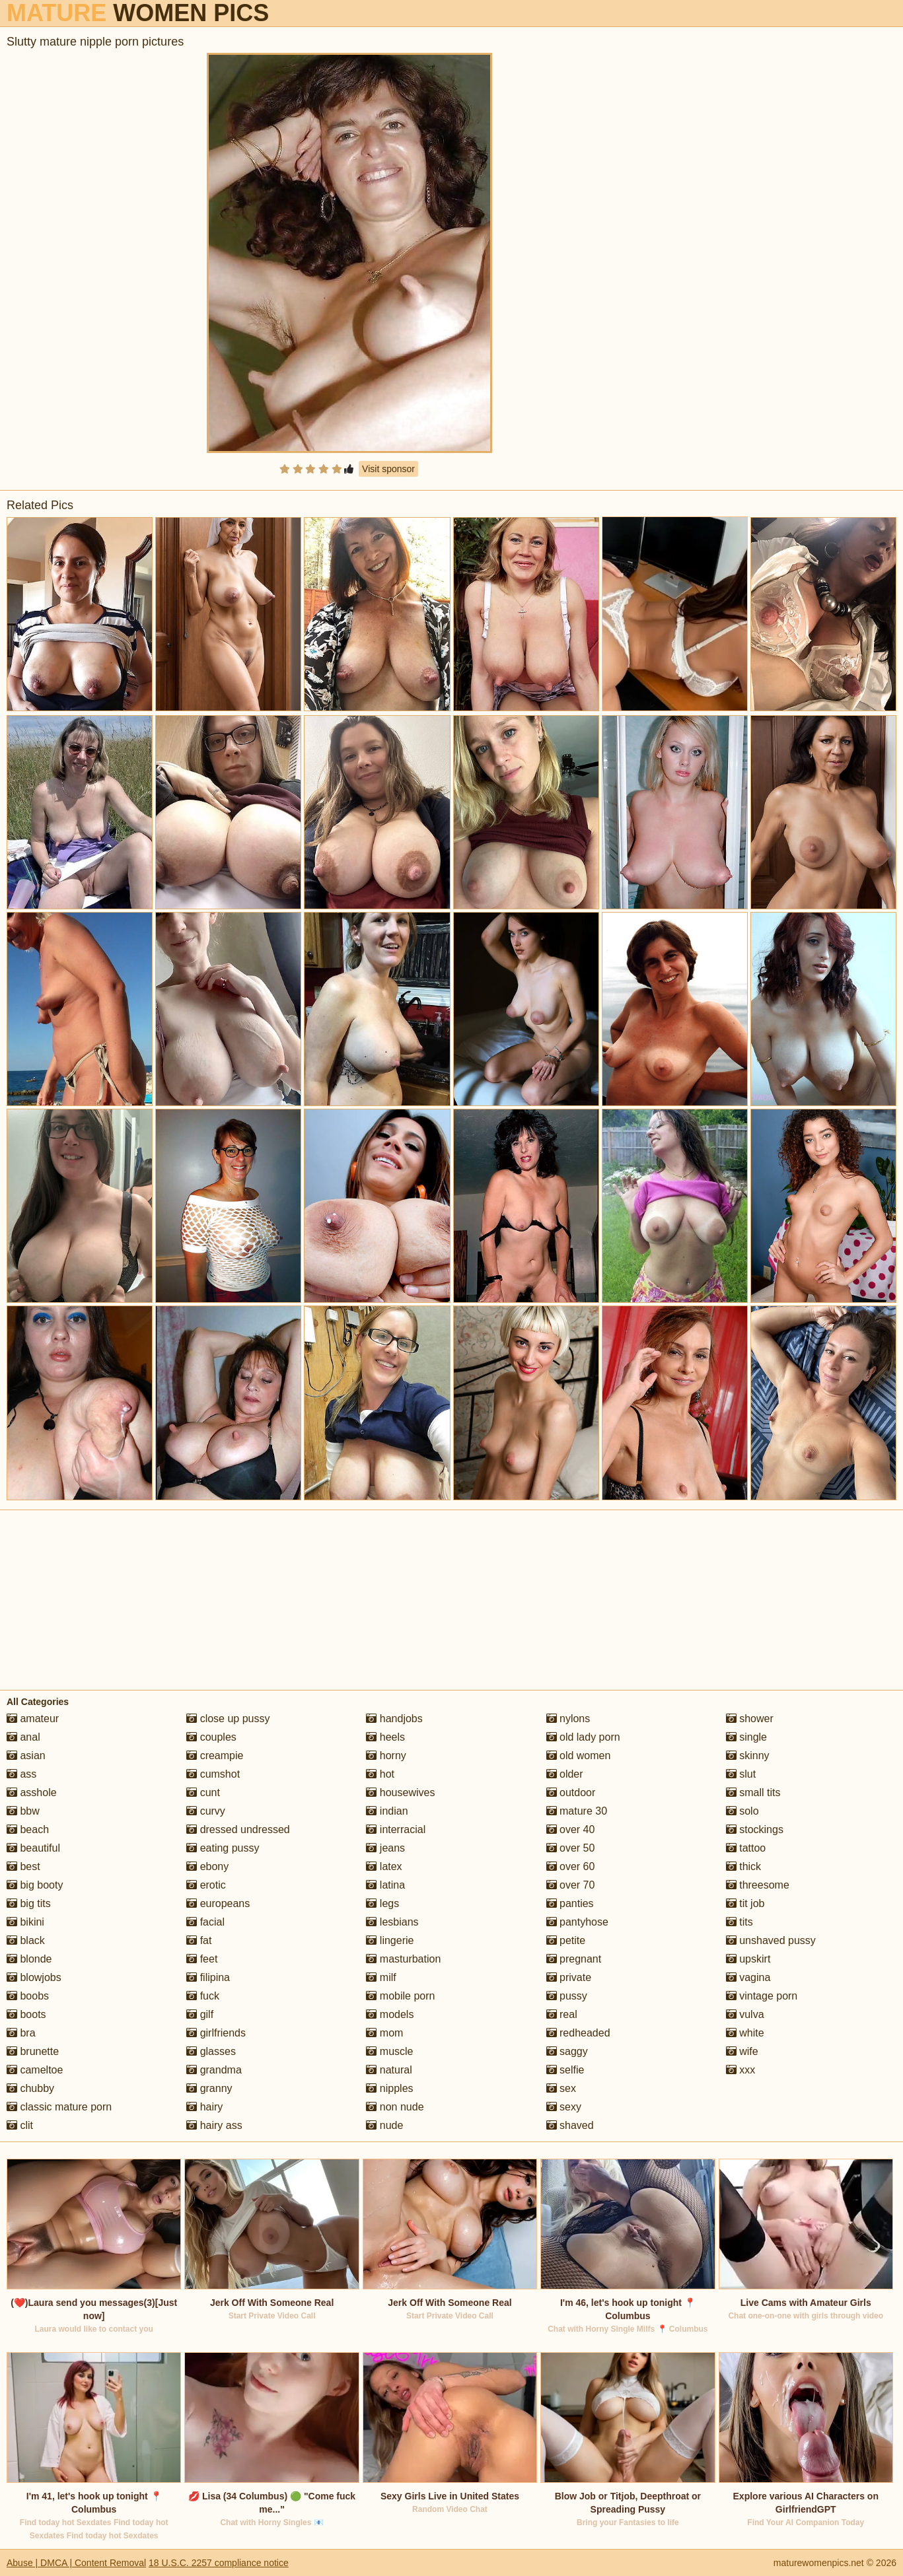 The height and width of the screenshot is (2576, 903). I want to click on jeans, so click(385, 1848).